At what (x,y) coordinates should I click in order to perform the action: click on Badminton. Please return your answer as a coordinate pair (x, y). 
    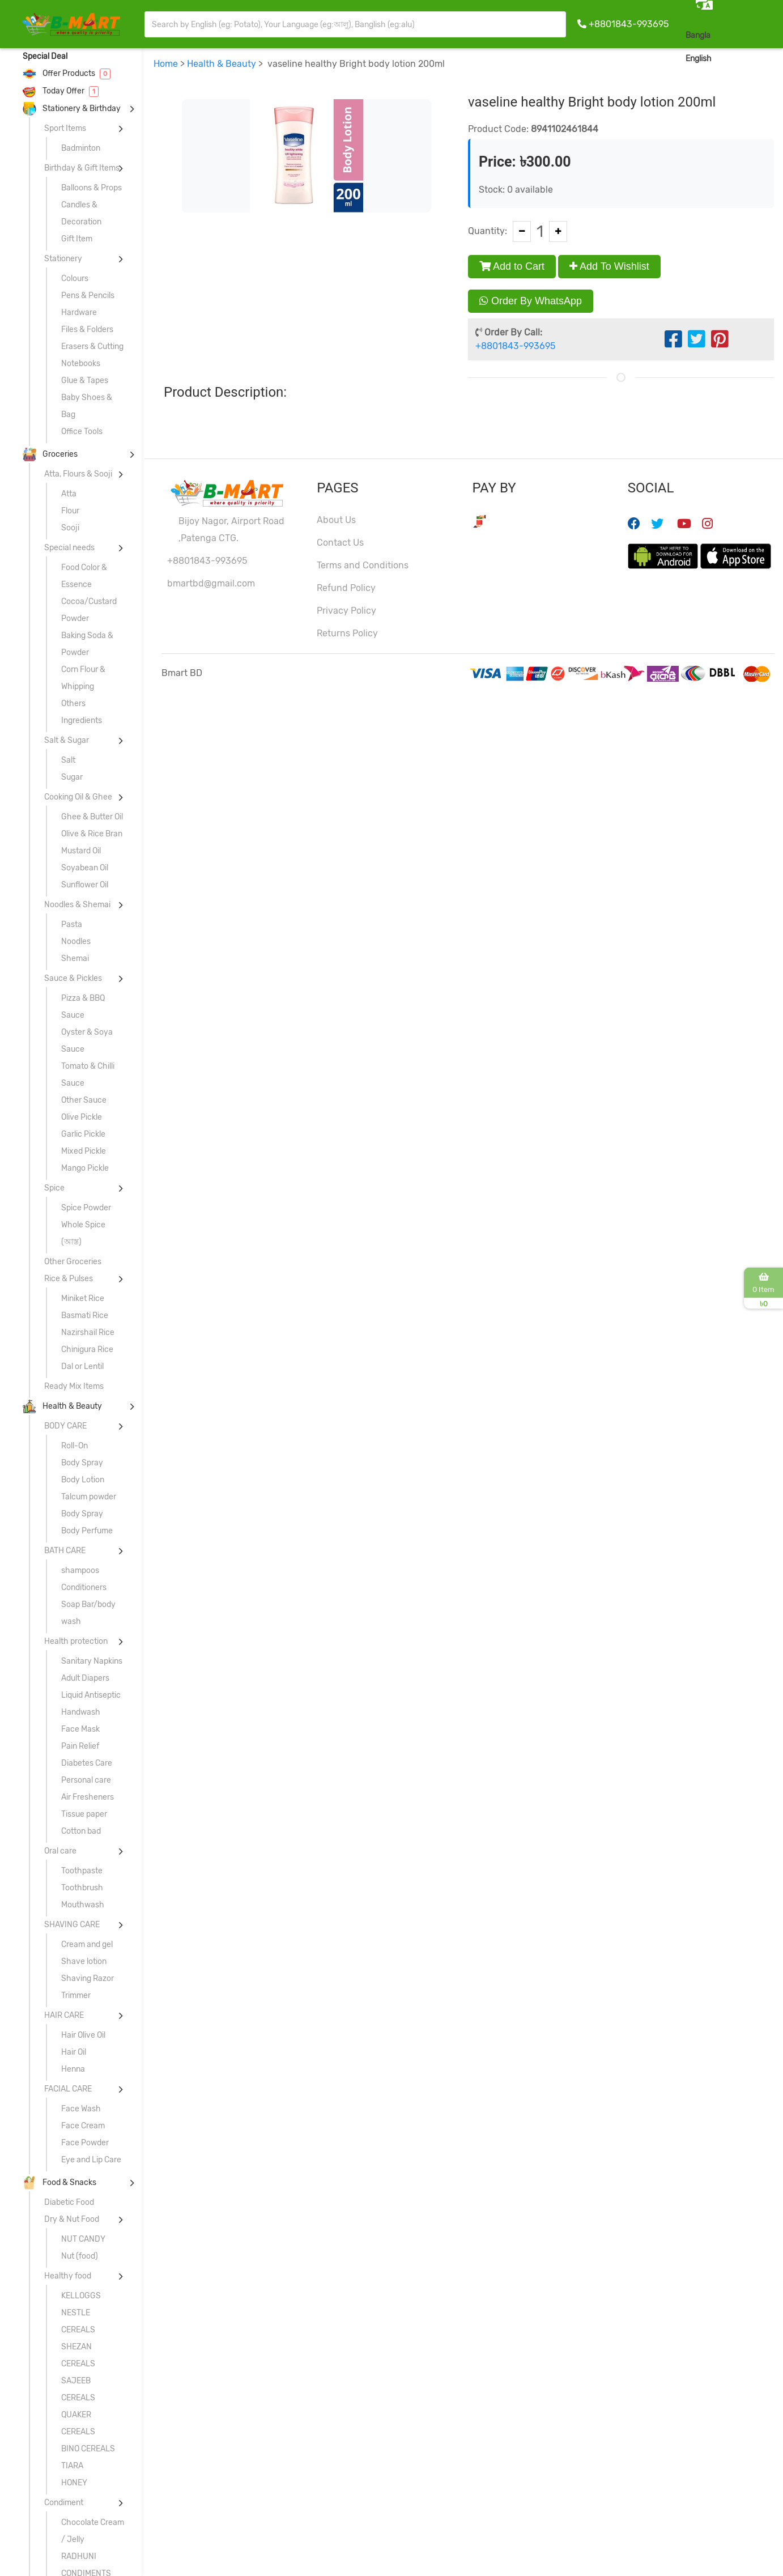
    Looking at the image, I should click on (80, 148).